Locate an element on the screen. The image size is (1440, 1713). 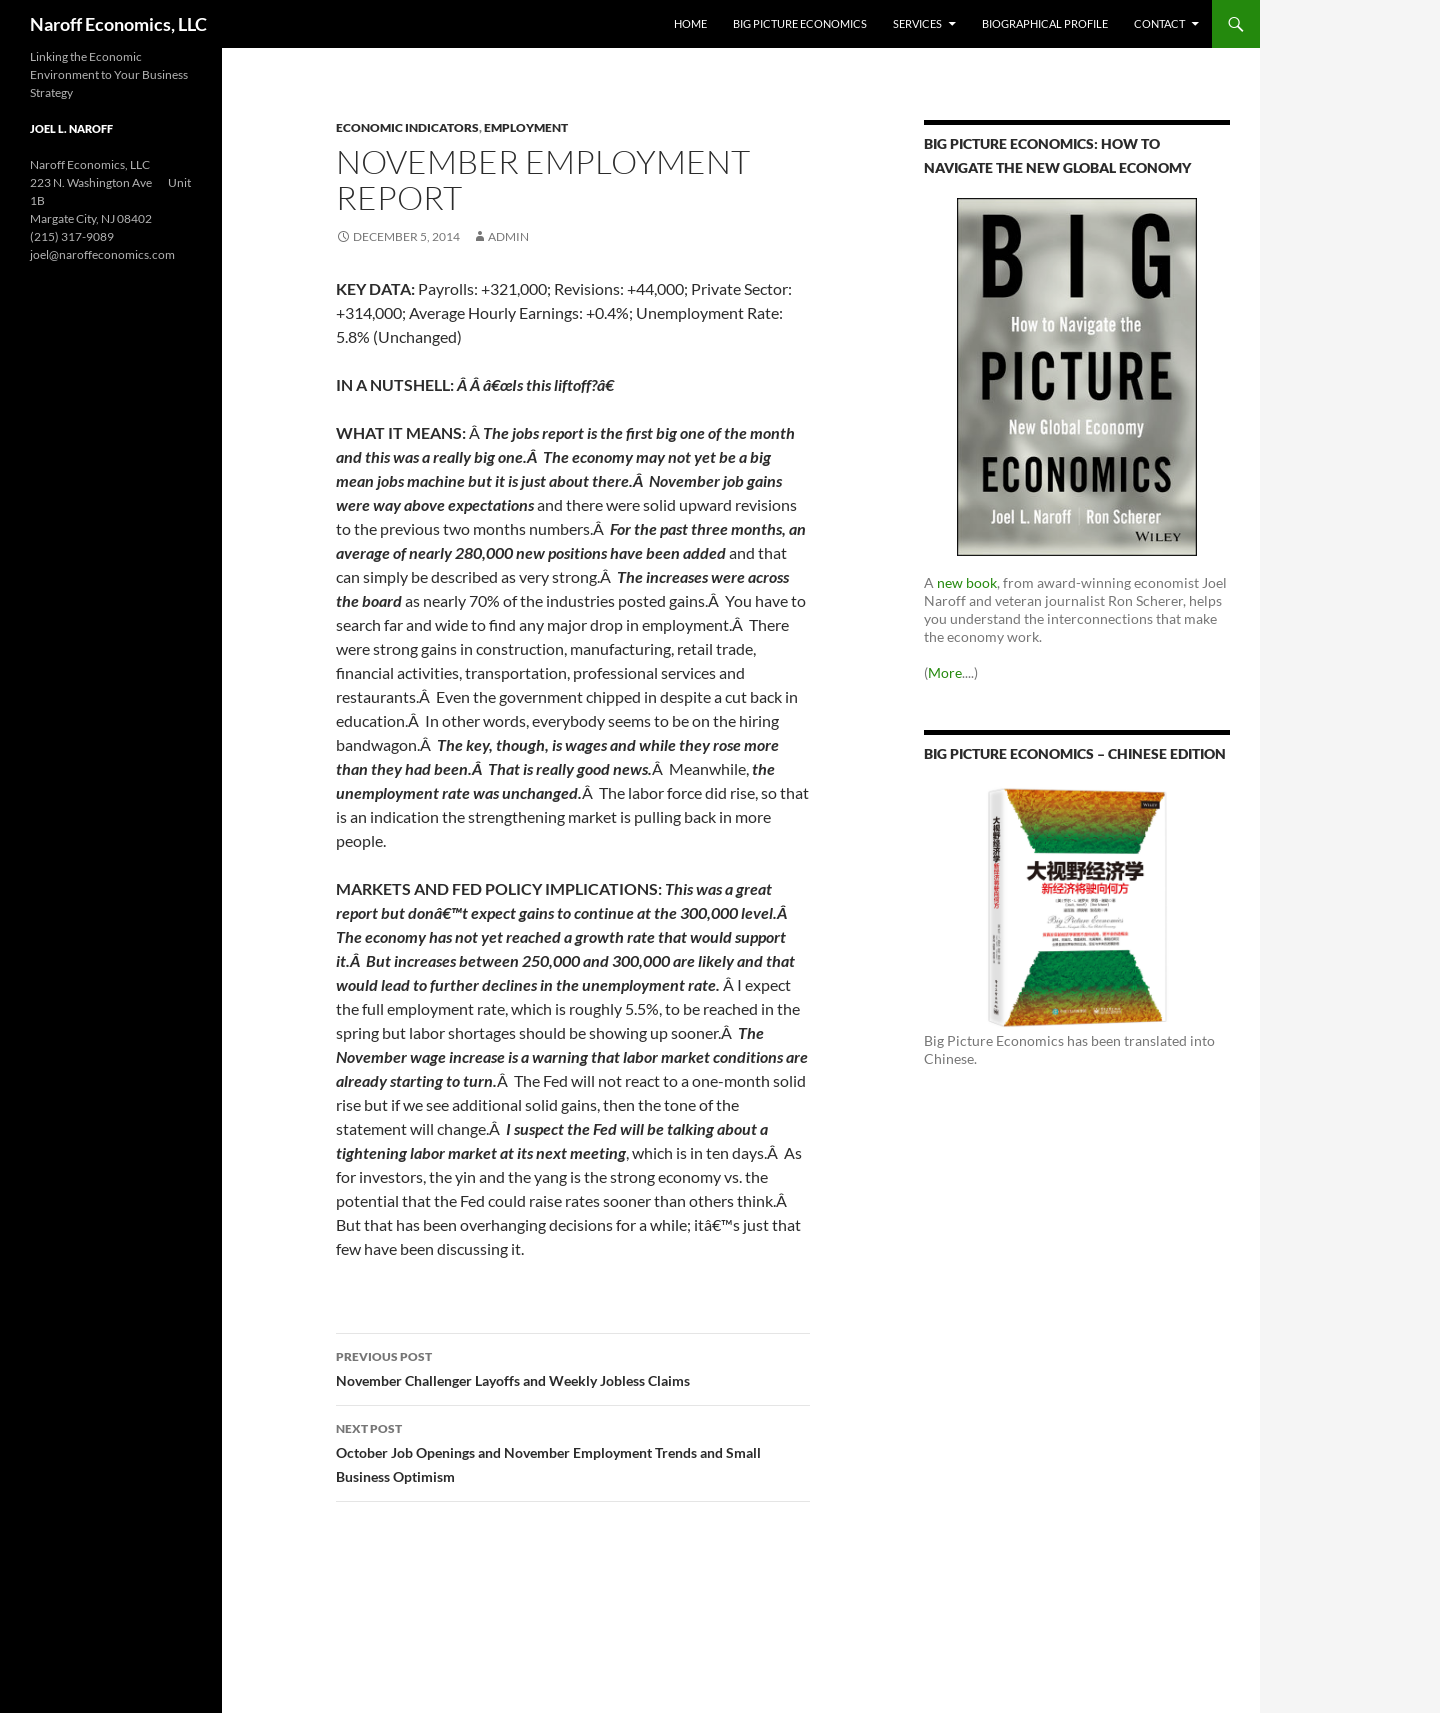
Big Picture Economics is located at coordinates (800, 23).